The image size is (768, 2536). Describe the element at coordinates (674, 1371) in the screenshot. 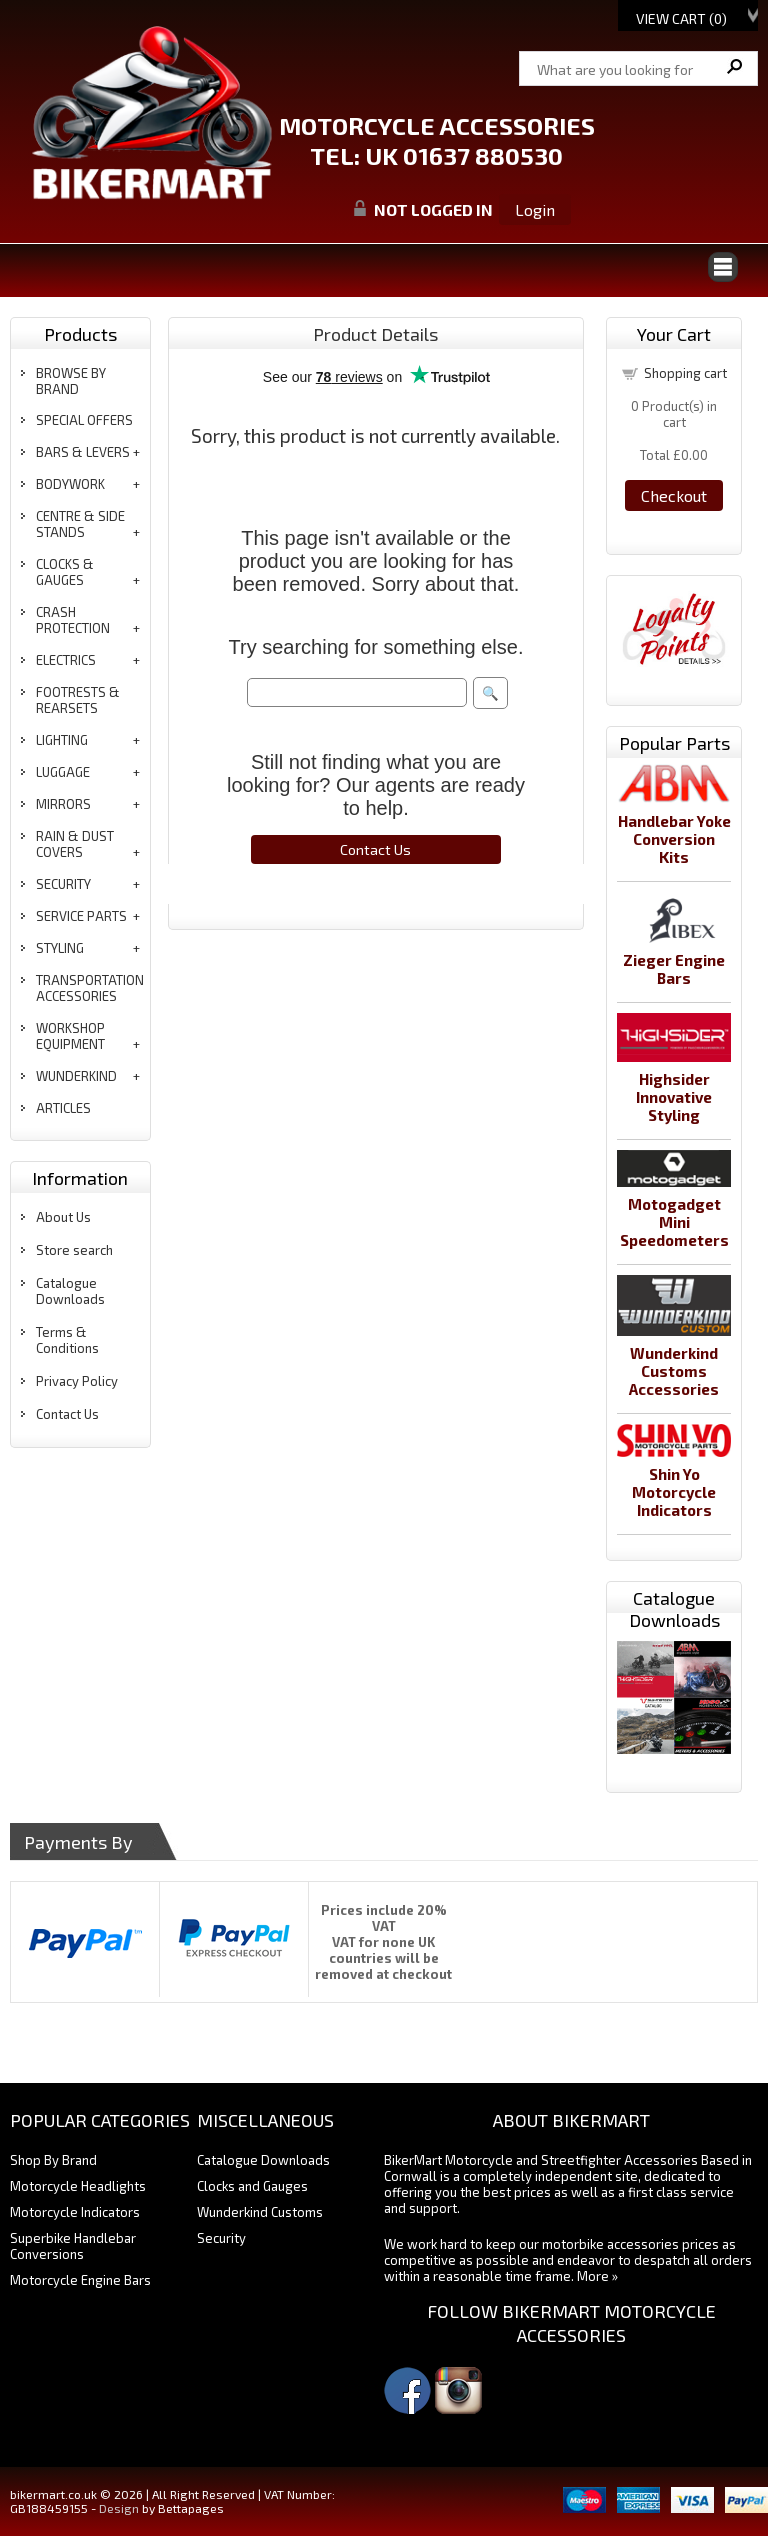

I see `Wunderkind Customs Accessories` at that location.